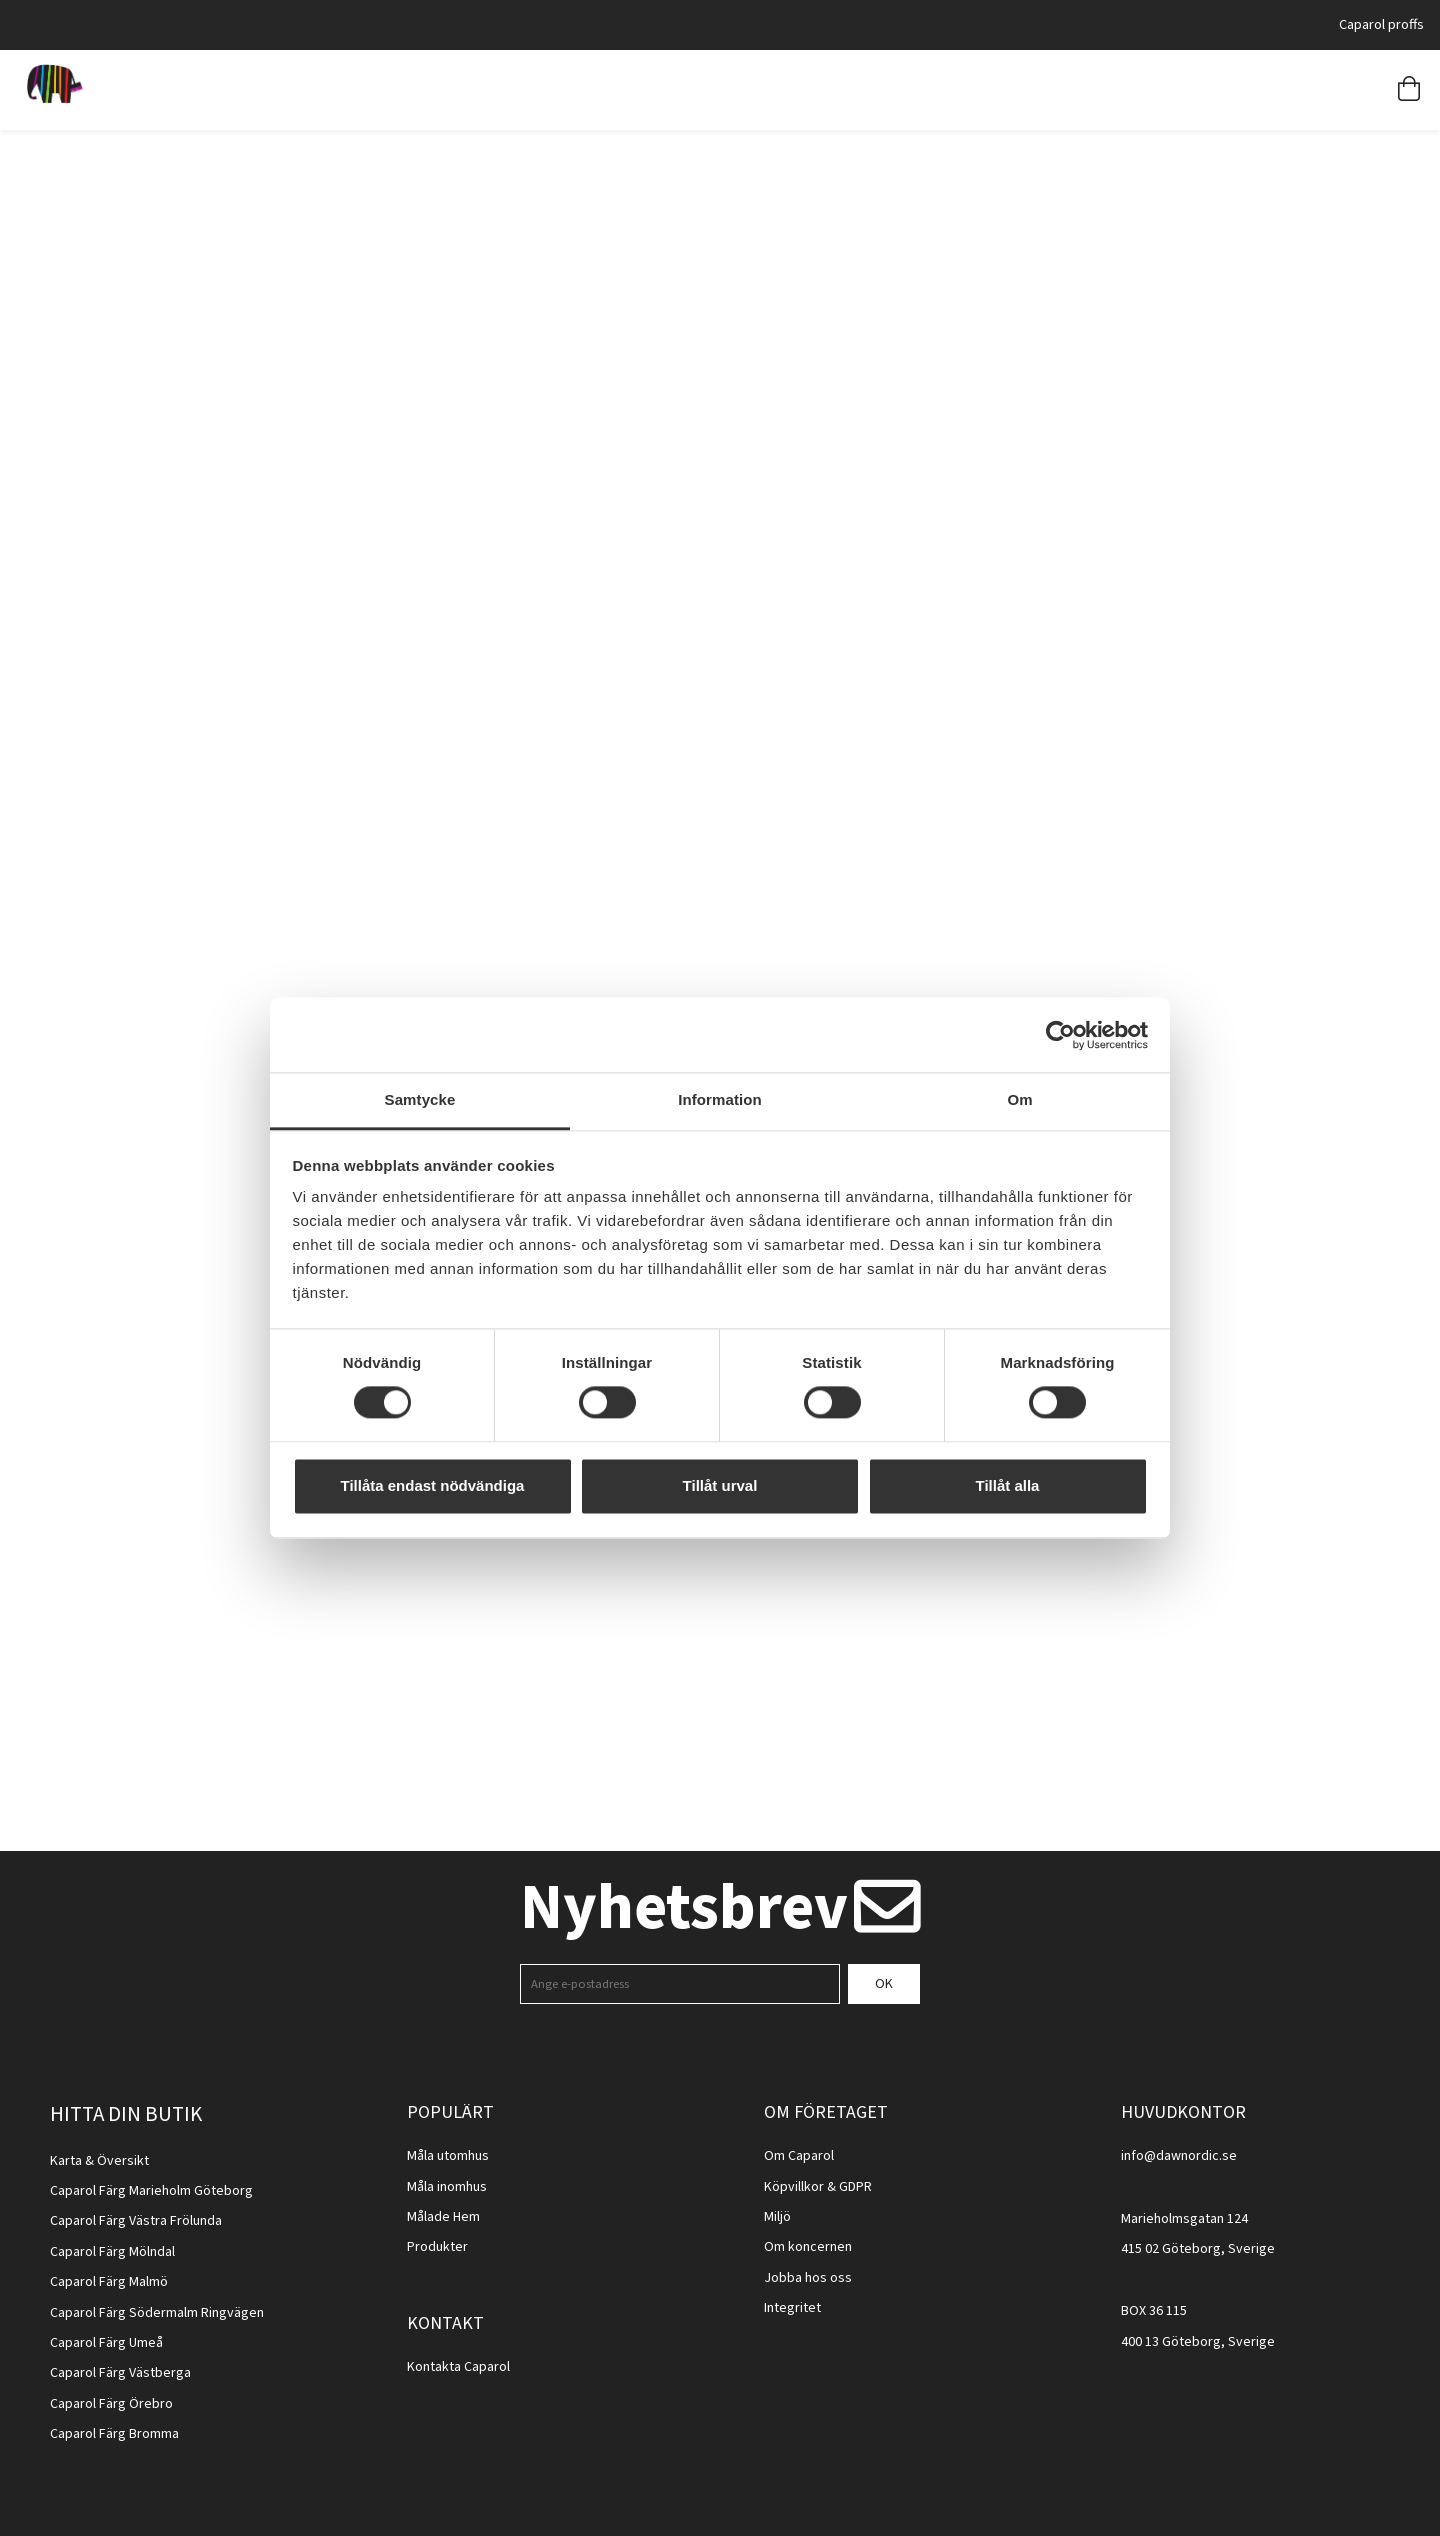 Image resolution: width=1440 pixels, height=2536 pixels. What do you see at coordinates (109, 2282) in the screenshot?
I see `Caparol Färg Malmö` at bounding box center [109, 2282].